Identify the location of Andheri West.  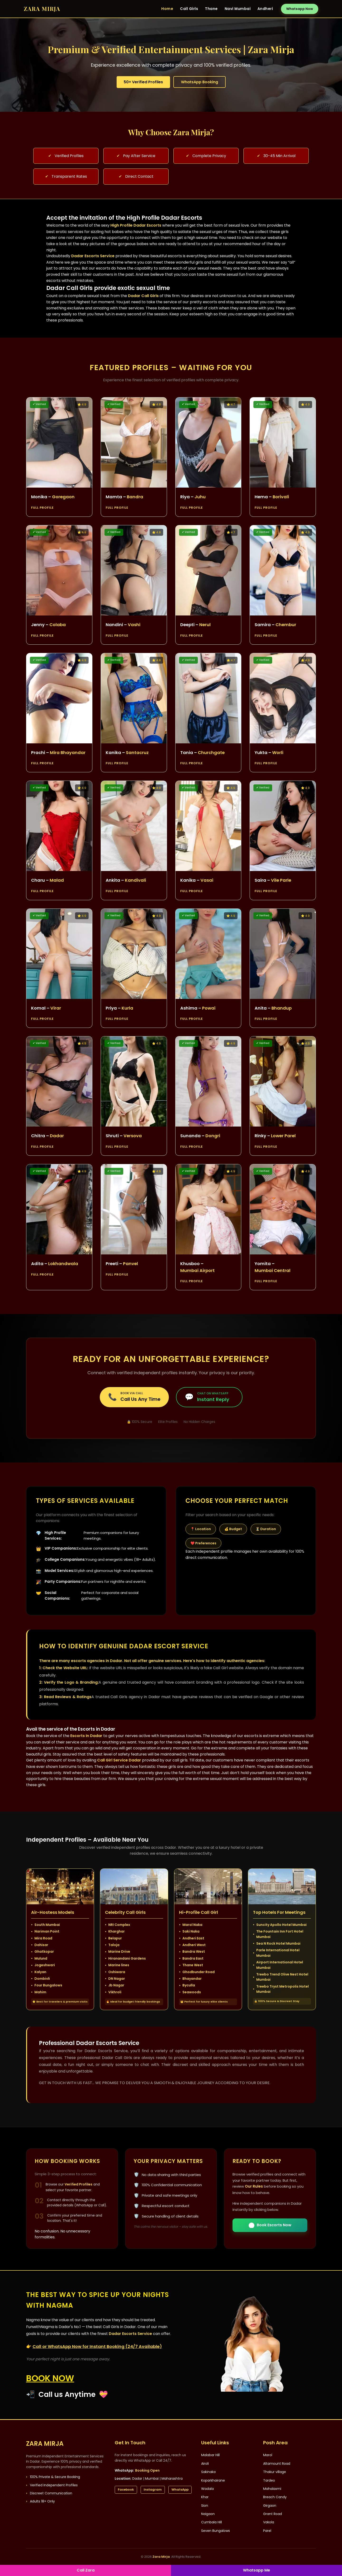
(194, 1944).